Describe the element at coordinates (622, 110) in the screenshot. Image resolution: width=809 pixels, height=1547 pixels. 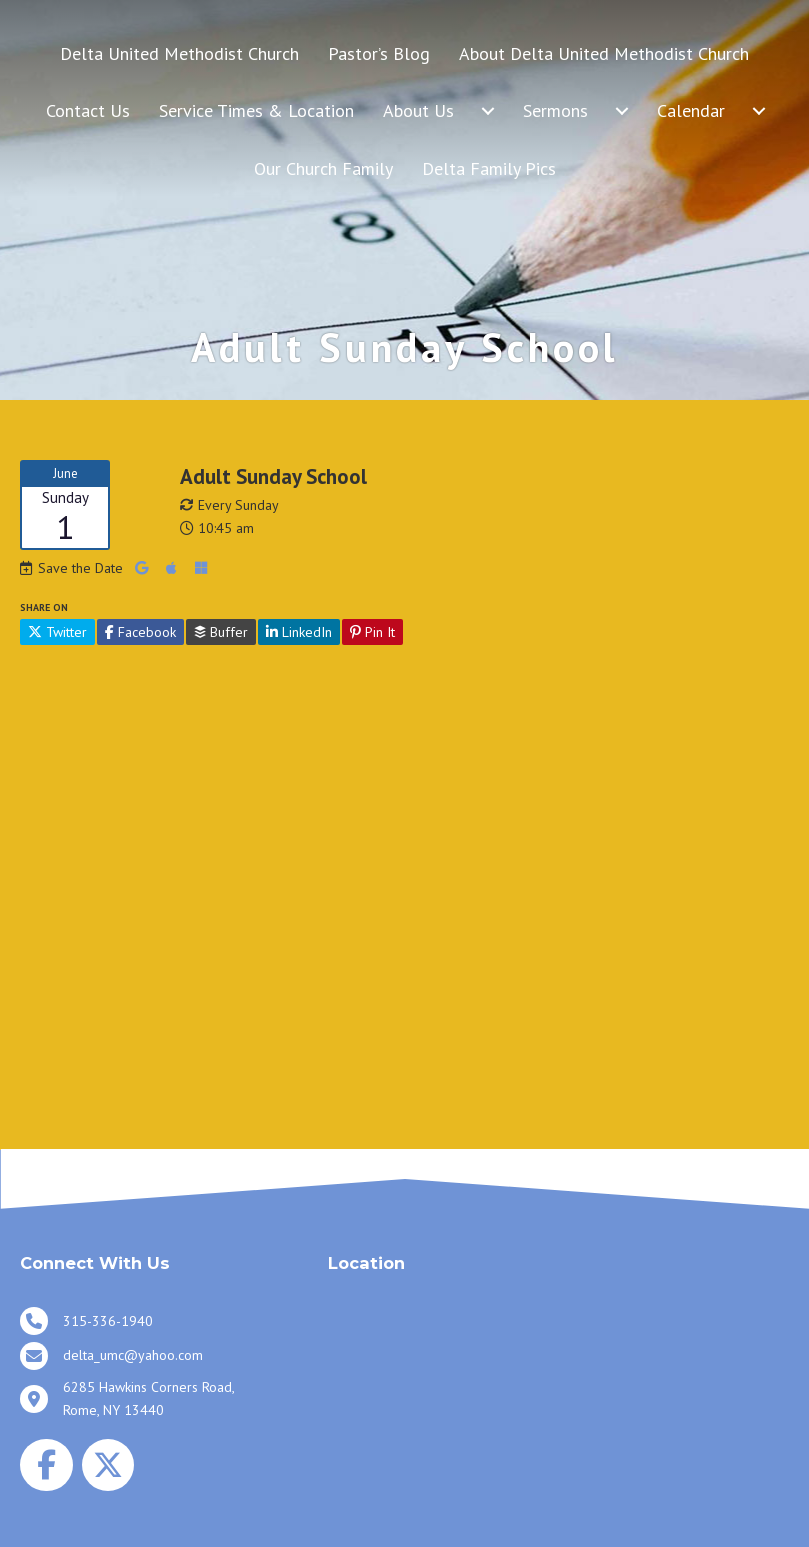
I see `[Sermons submenu toggle]` at that location.